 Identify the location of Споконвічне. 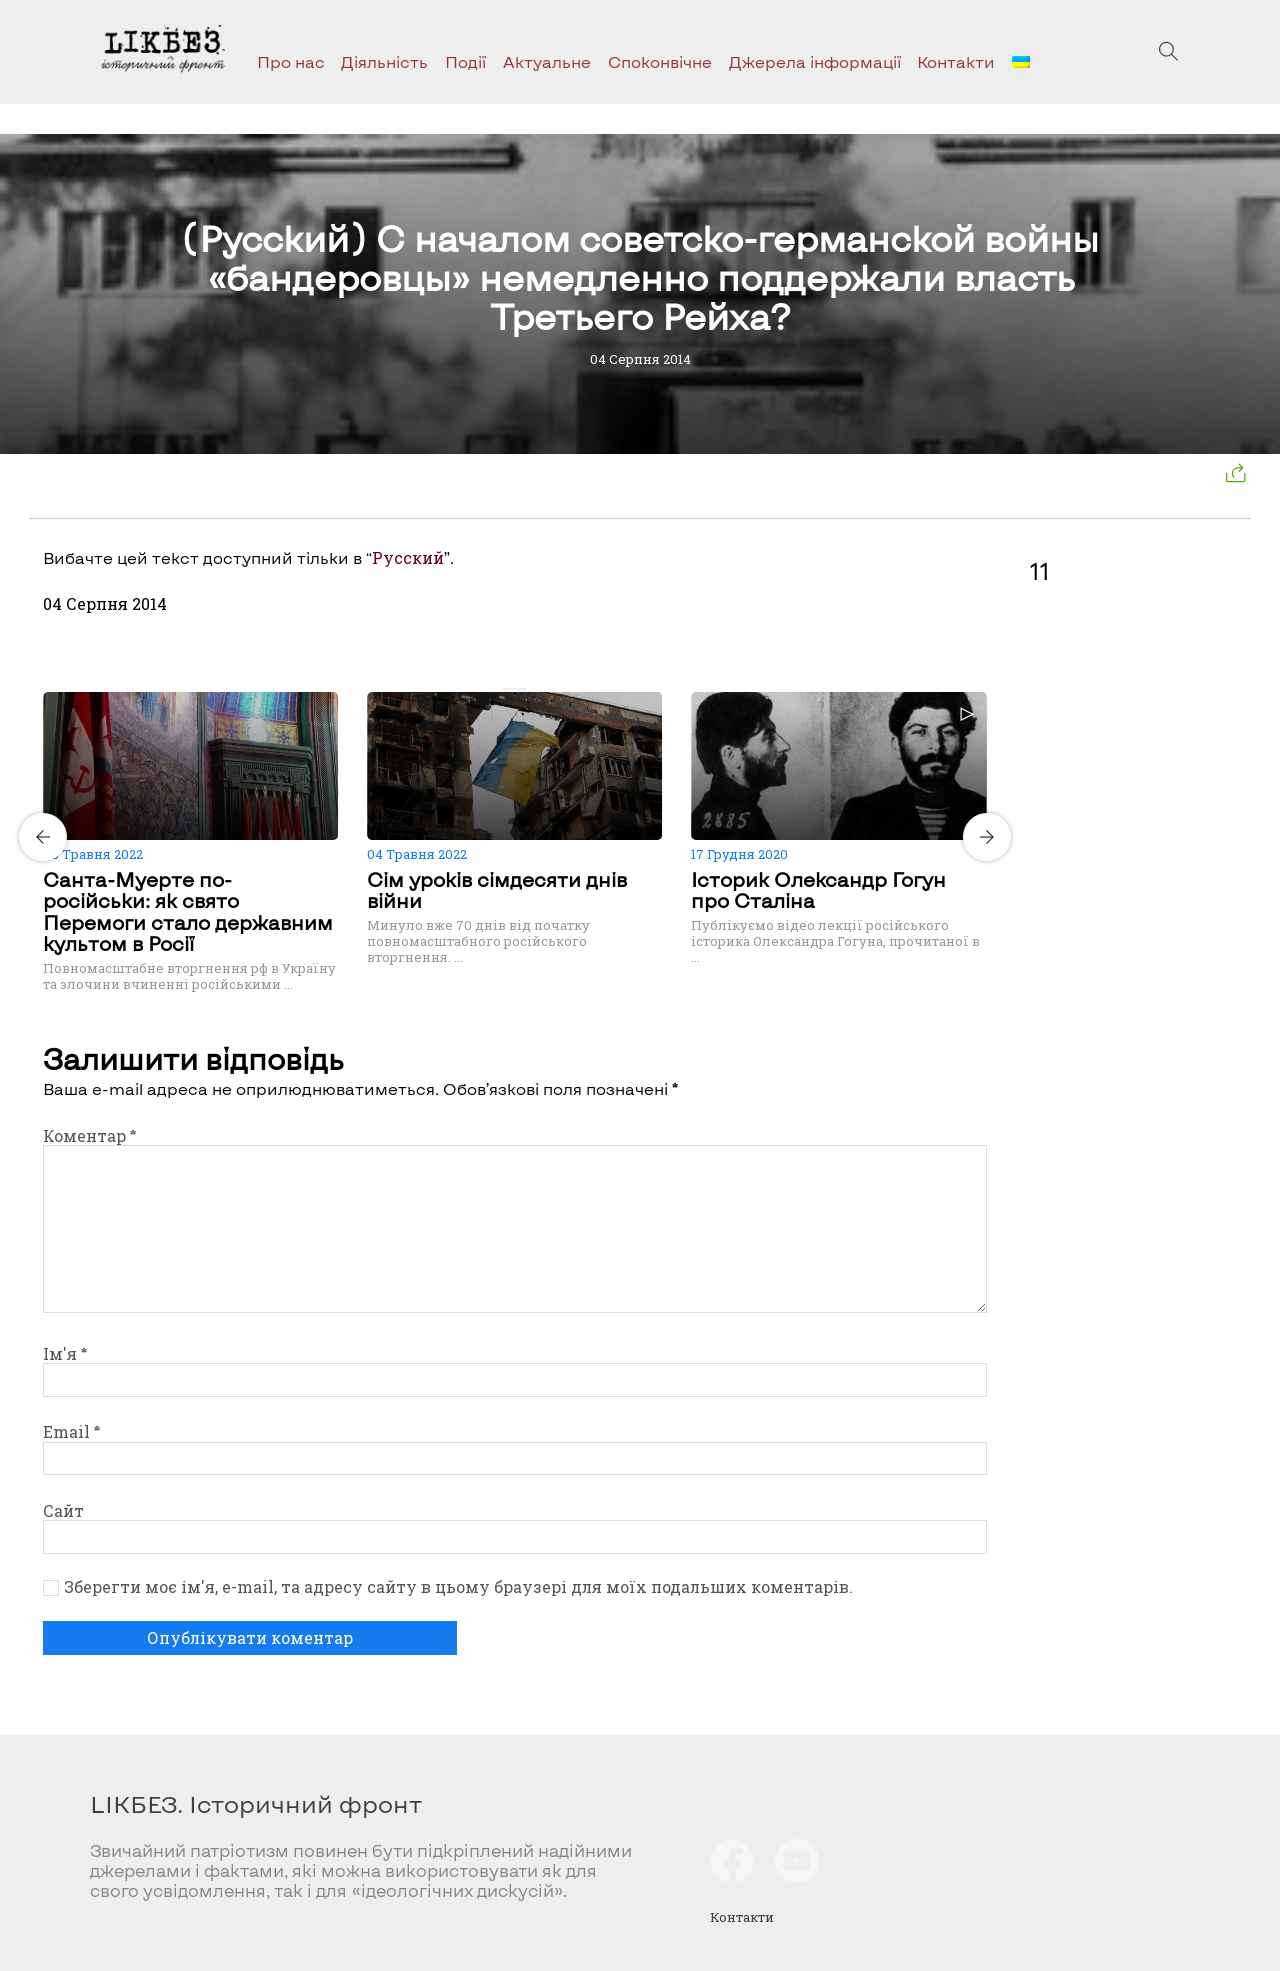
(660, 61).